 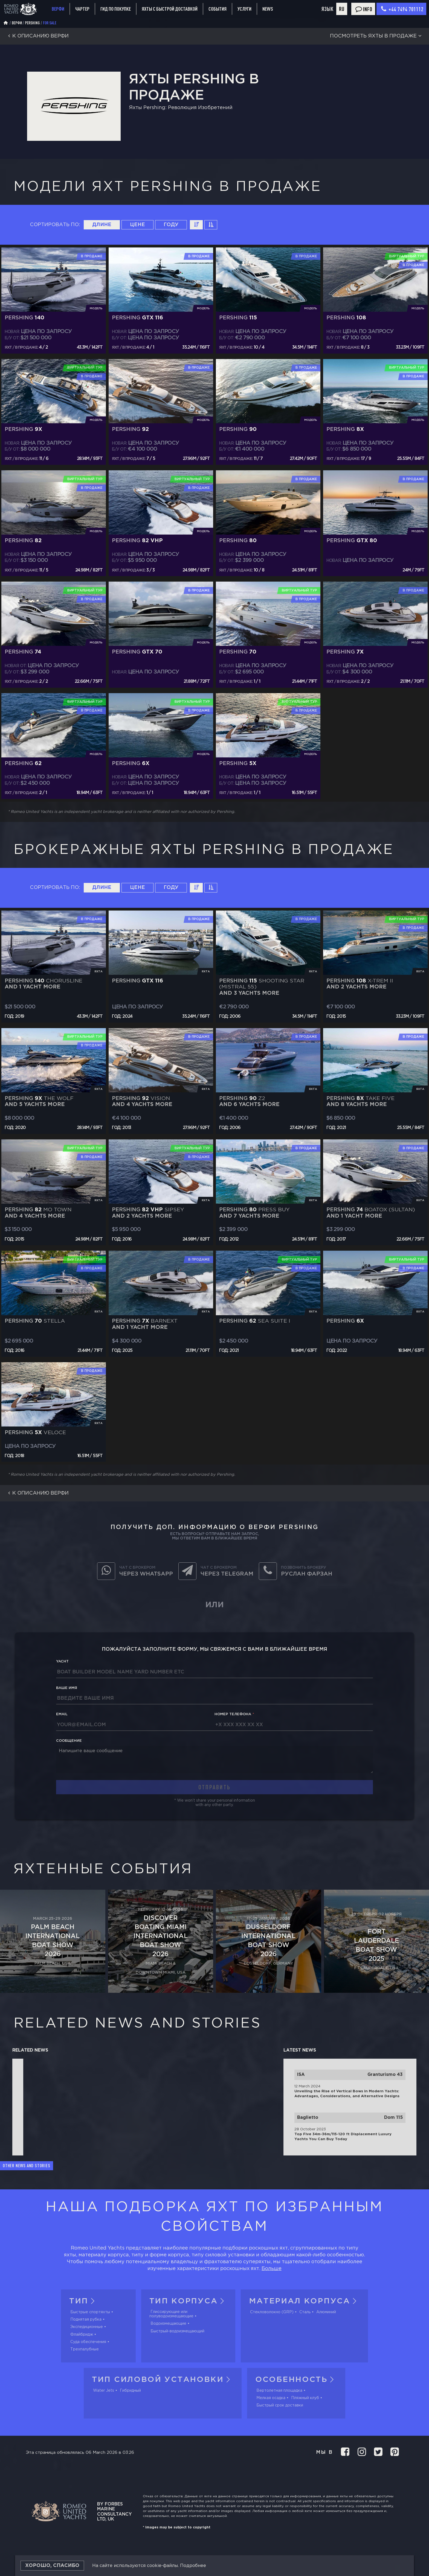 I want to click on Тип, so click(x=83, y=2301).